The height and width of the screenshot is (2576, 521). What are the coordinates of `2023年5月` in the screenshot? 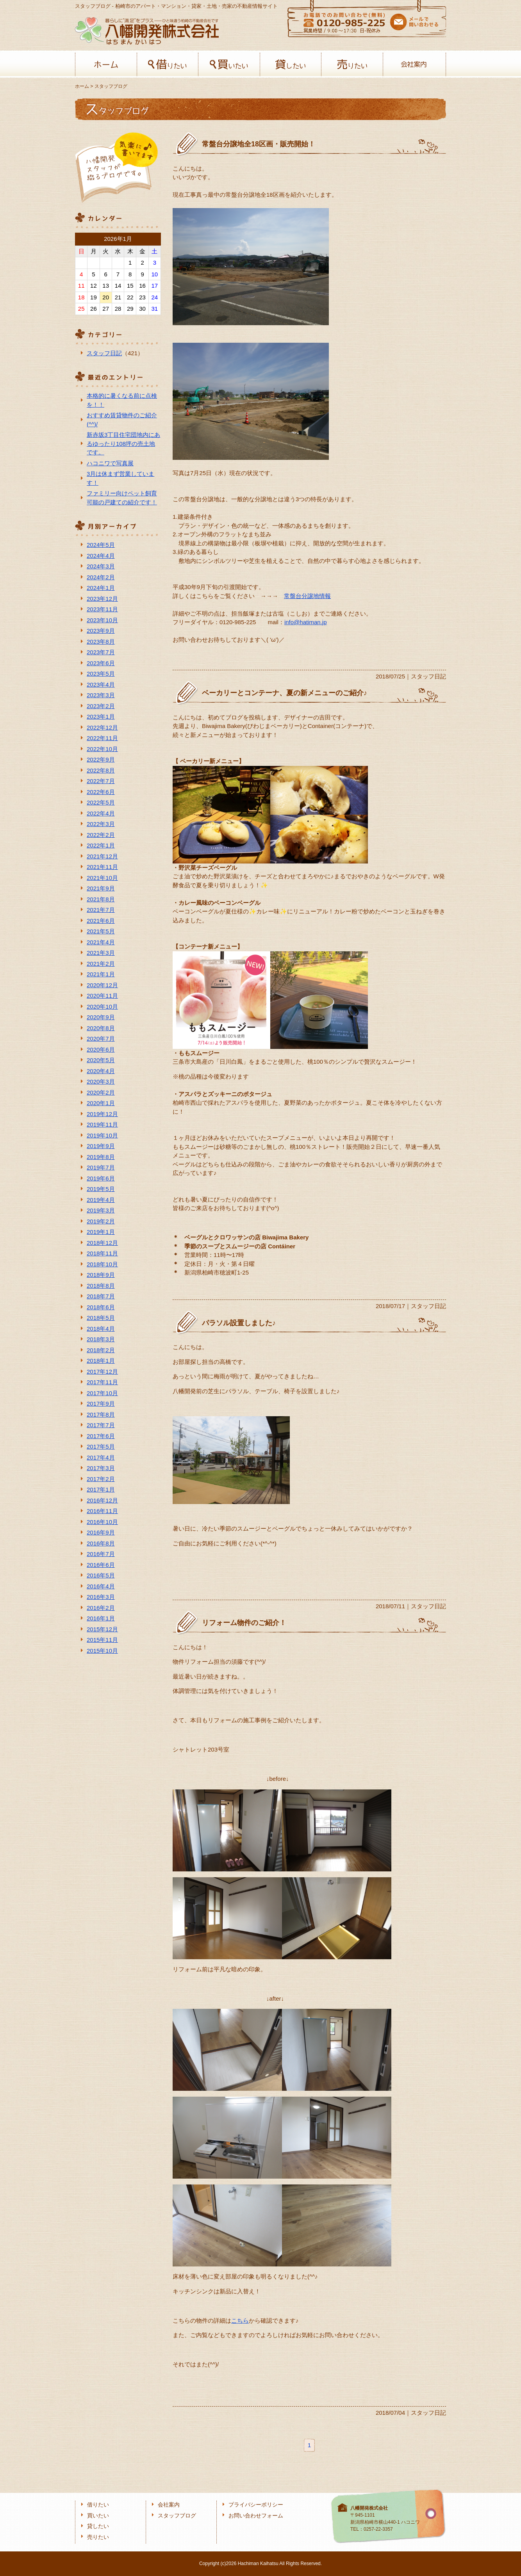 It's located at (101, 673).